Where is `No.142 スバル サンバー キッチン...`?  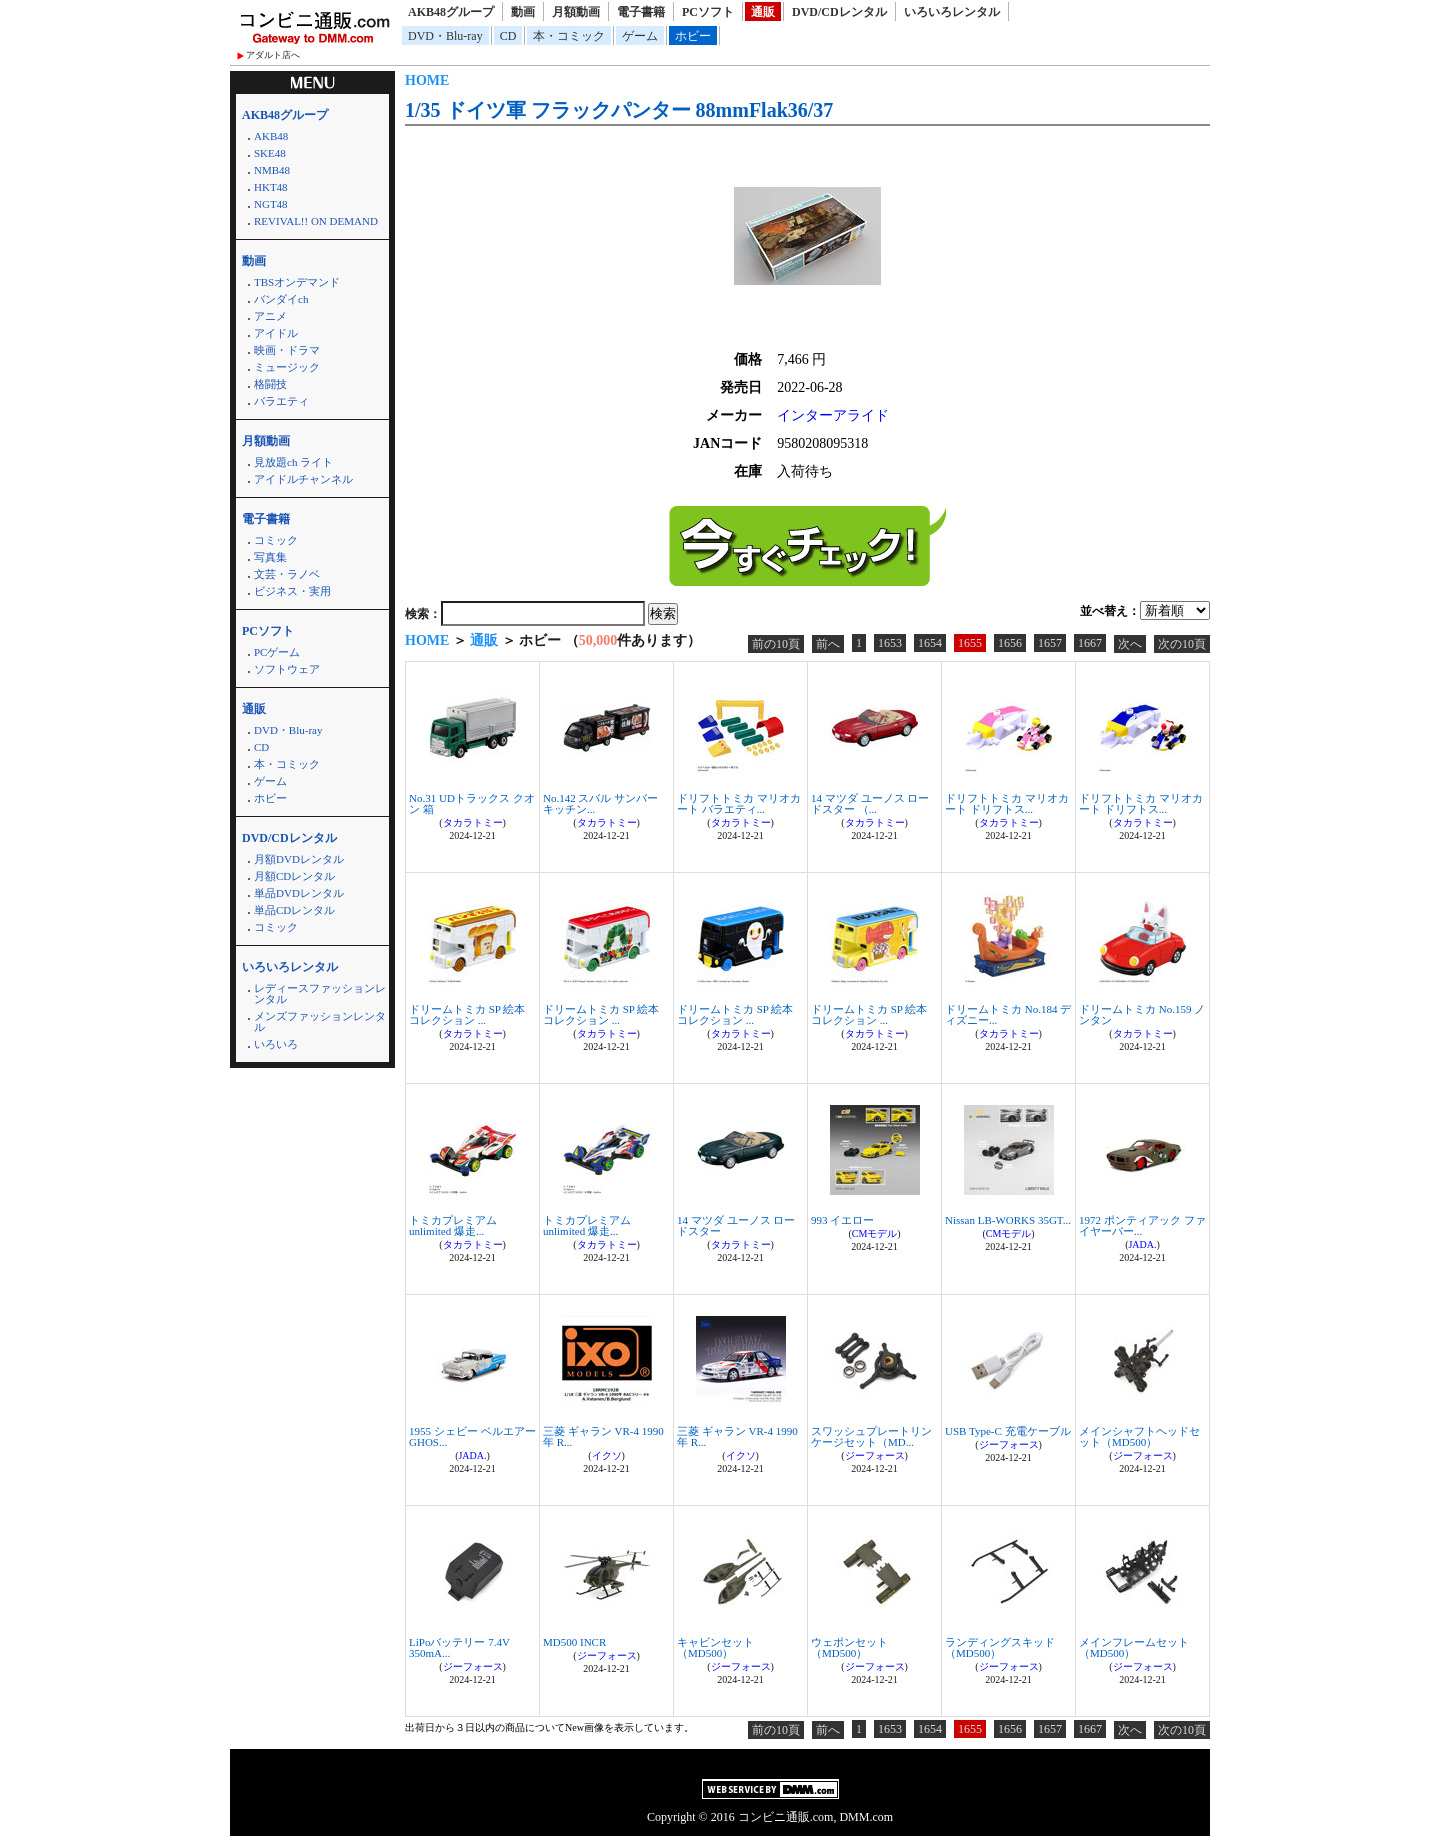 No.142 スバル サンバー キッチン... is located at coordinates (600, 803).